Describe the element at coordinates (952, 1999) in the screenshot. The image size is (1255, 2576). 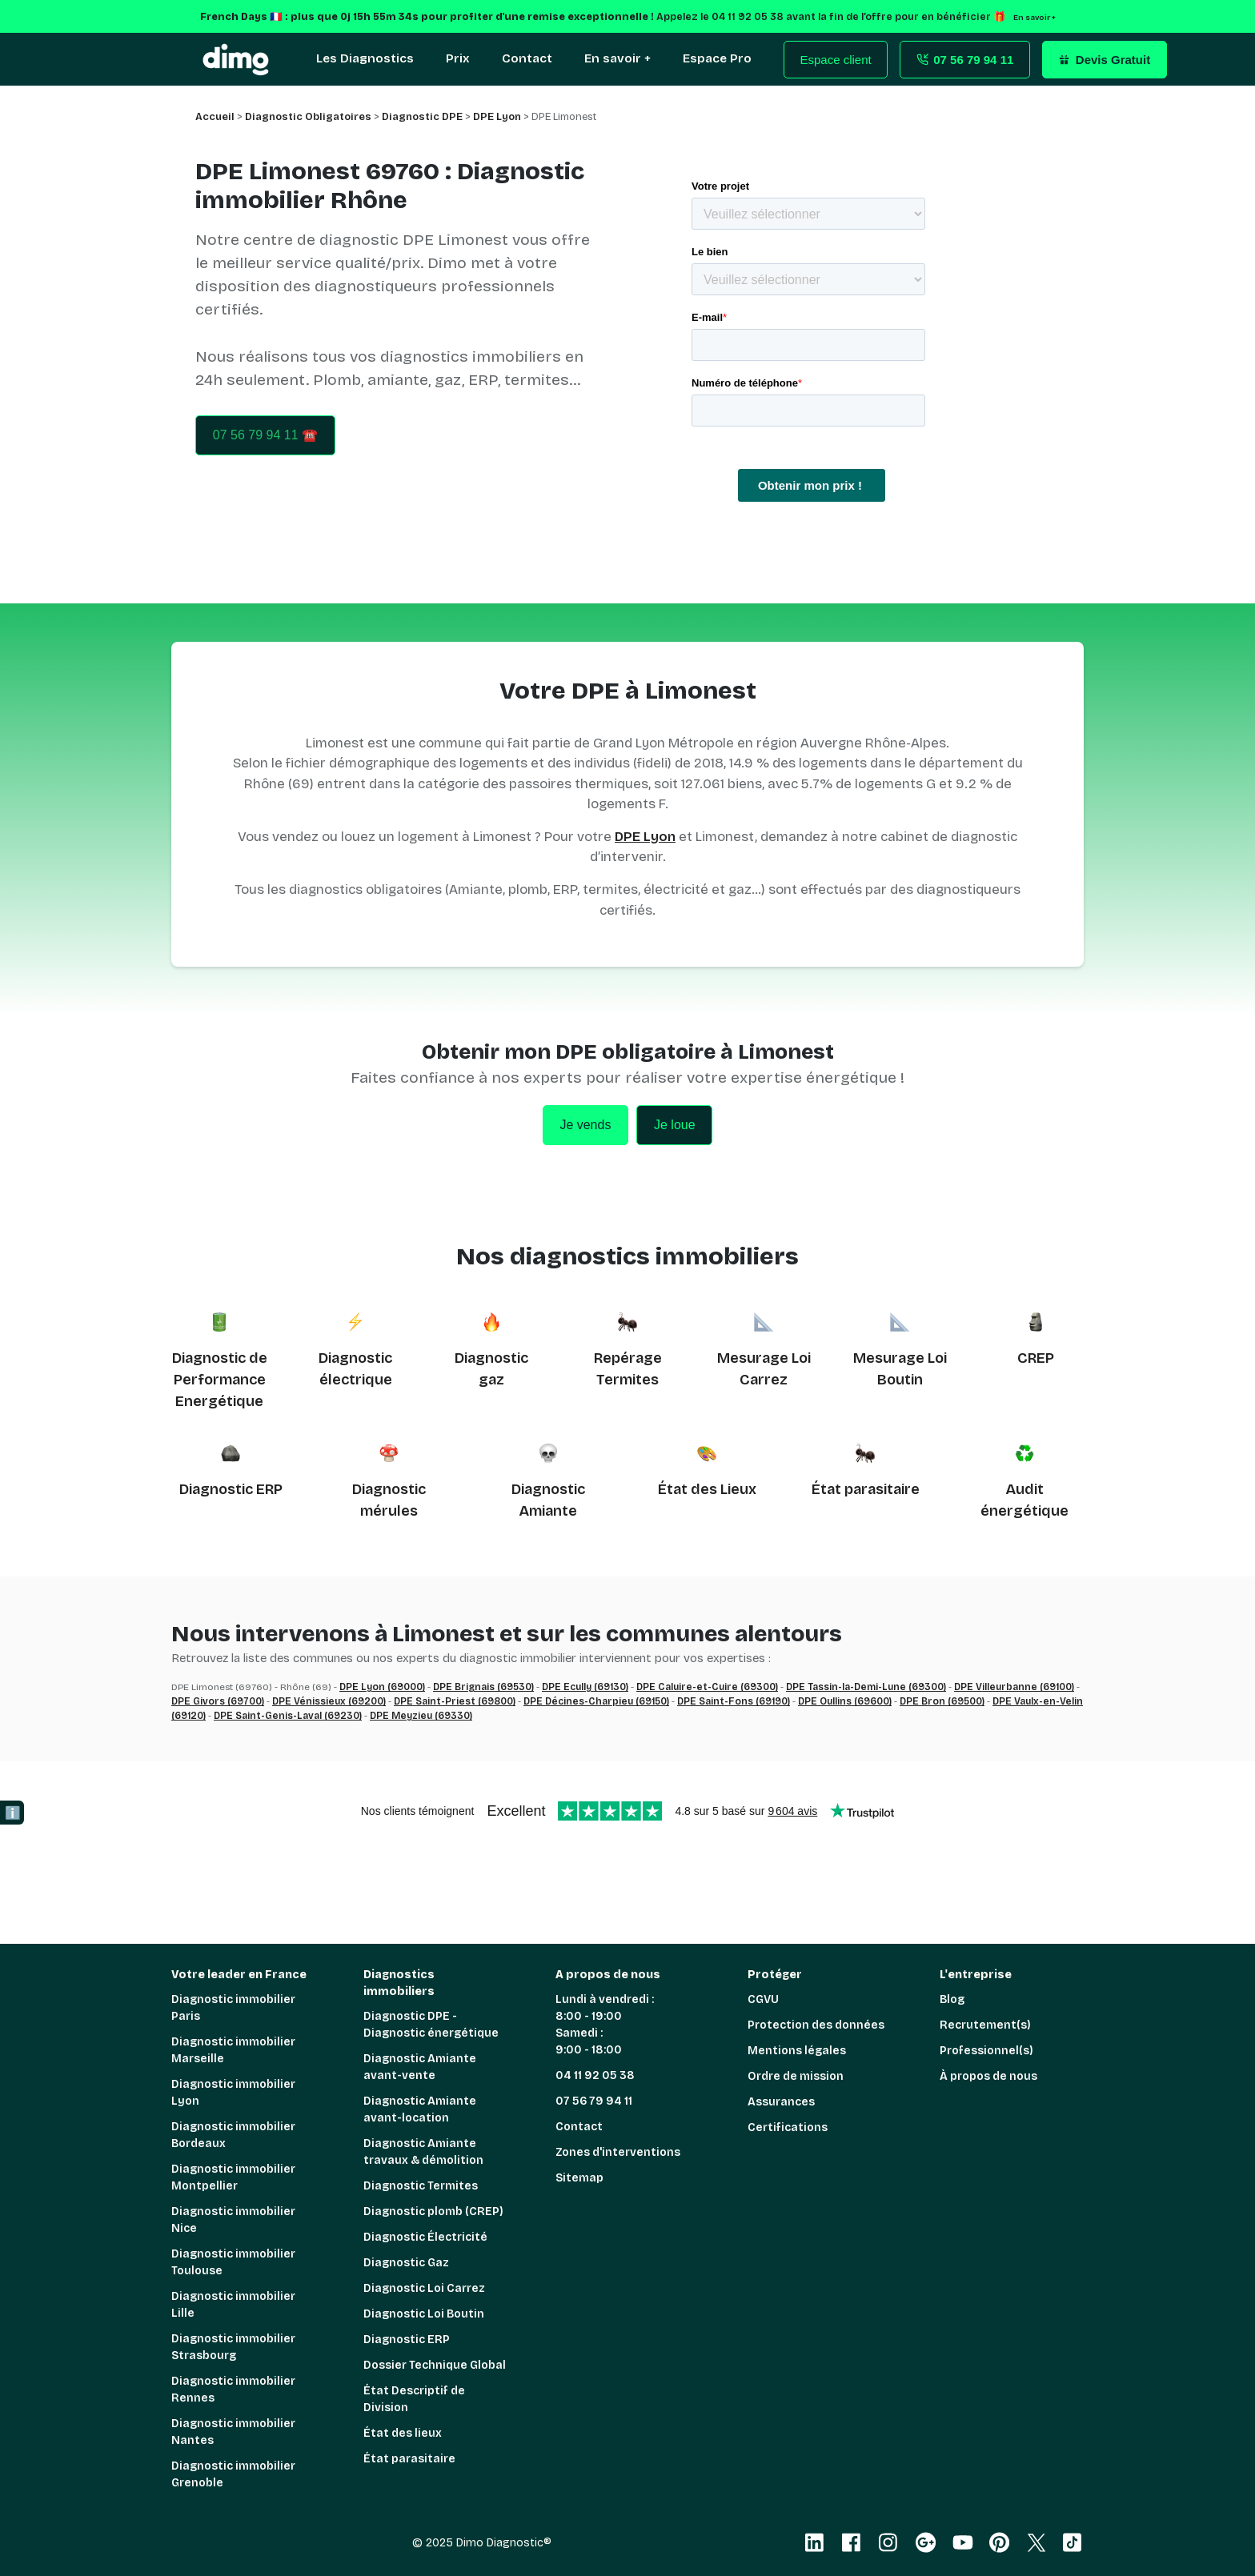
I see `Blog` at that location.